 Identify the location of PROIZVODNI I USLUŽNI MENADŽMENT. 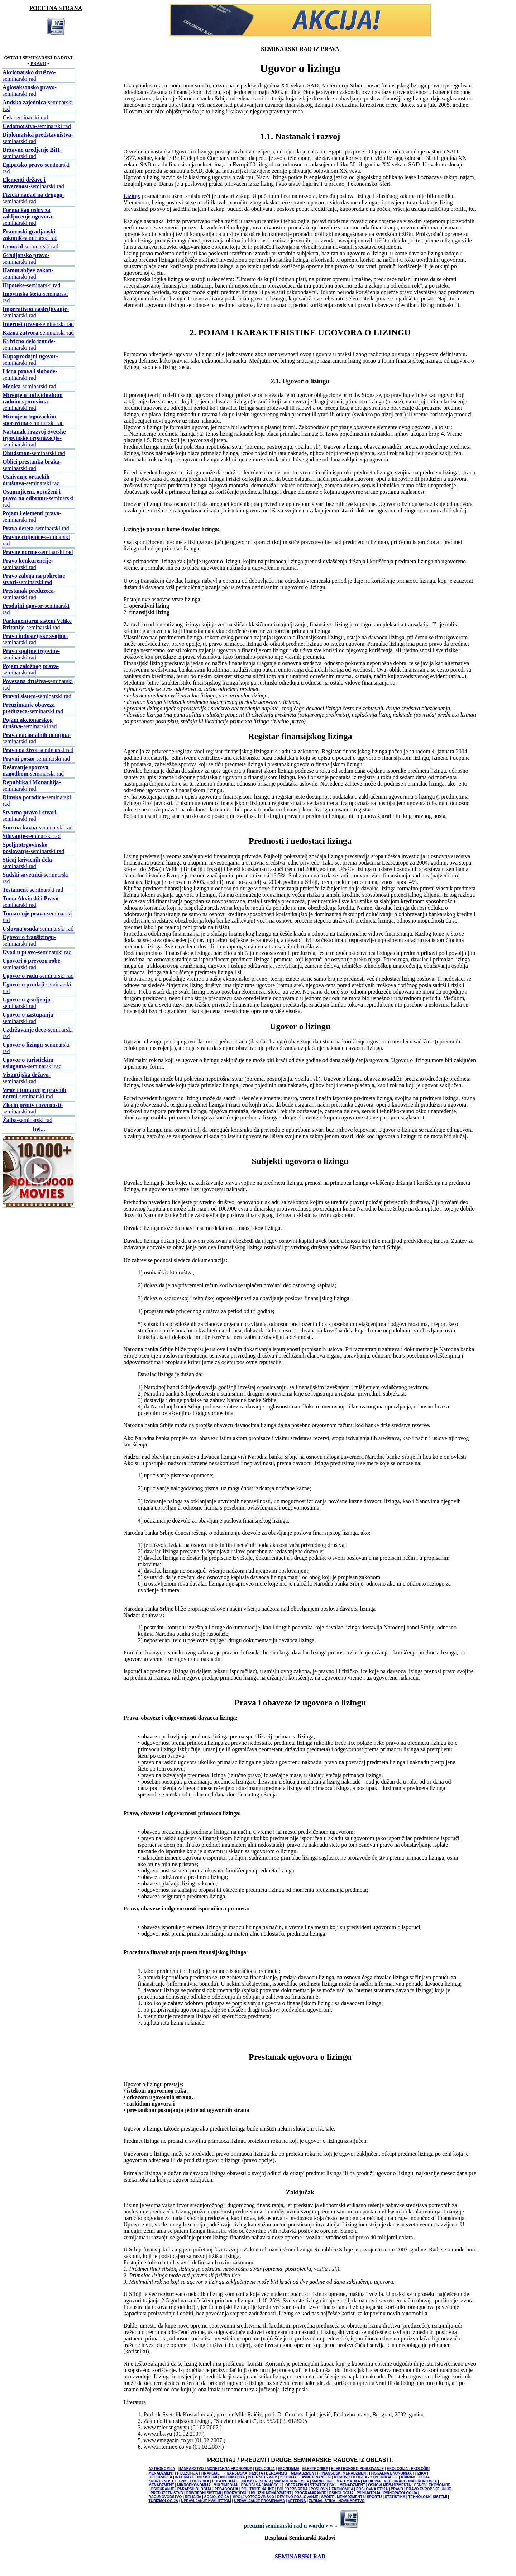
(257, 2493).